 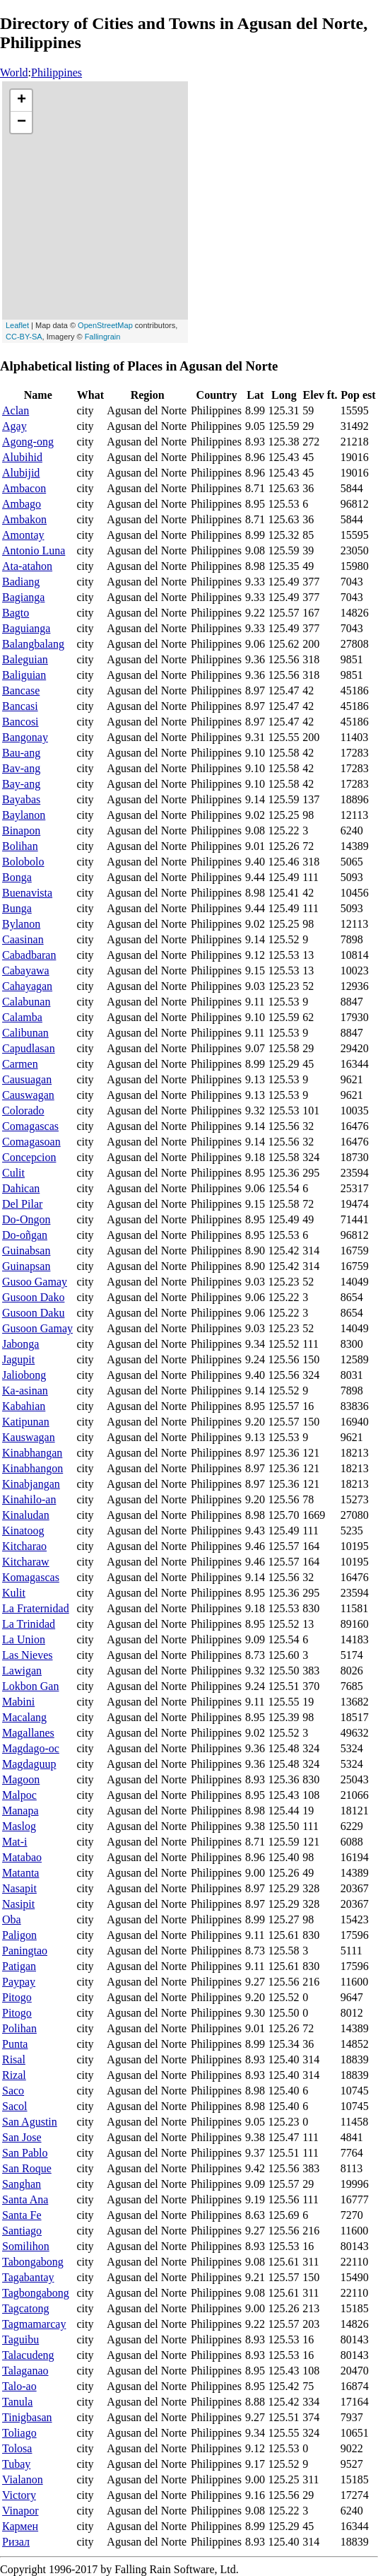 What do you see at coordinates (27, 566) in the screenshot?
I see `Ata-atahon` at bounding box center [27, 566].